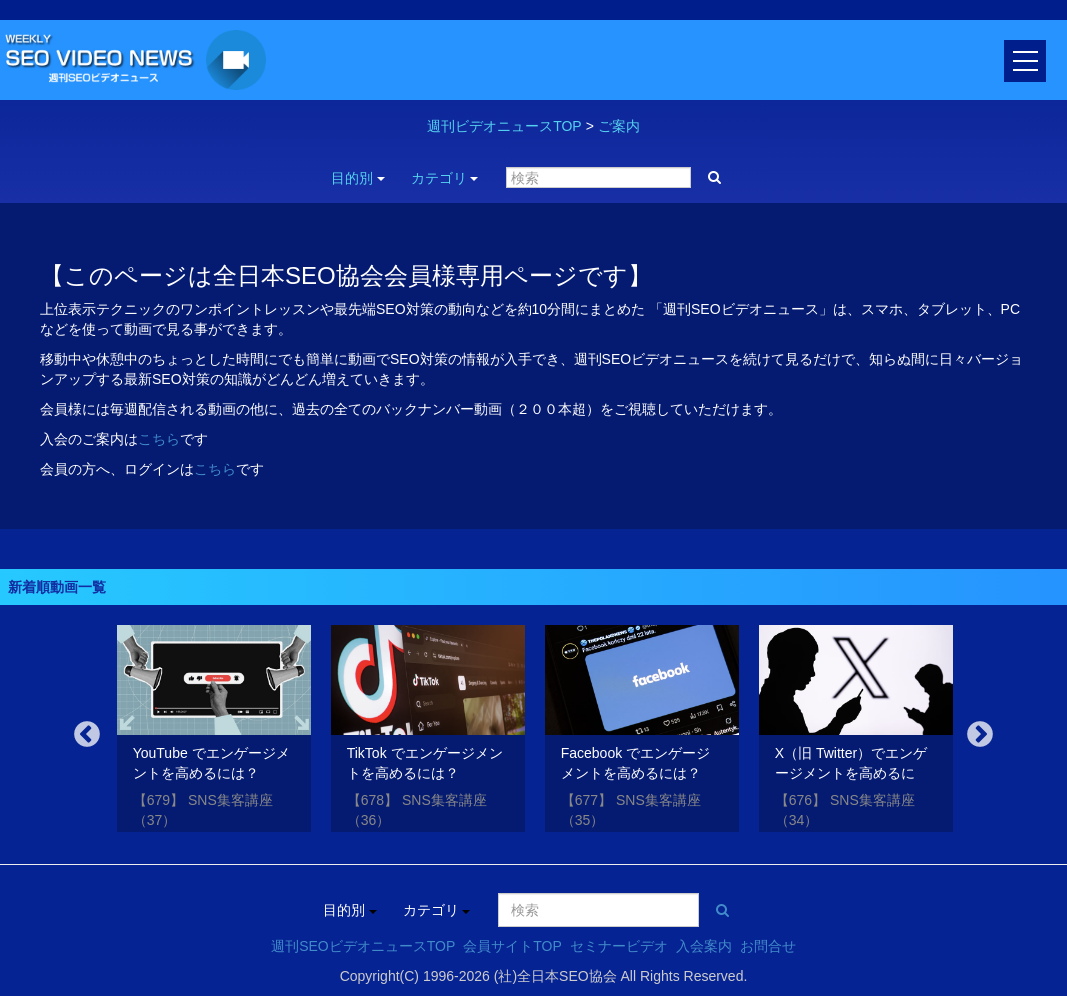  Describe the element at coordinates (358, 178) in the screenshot. I see `目的別` at that location.